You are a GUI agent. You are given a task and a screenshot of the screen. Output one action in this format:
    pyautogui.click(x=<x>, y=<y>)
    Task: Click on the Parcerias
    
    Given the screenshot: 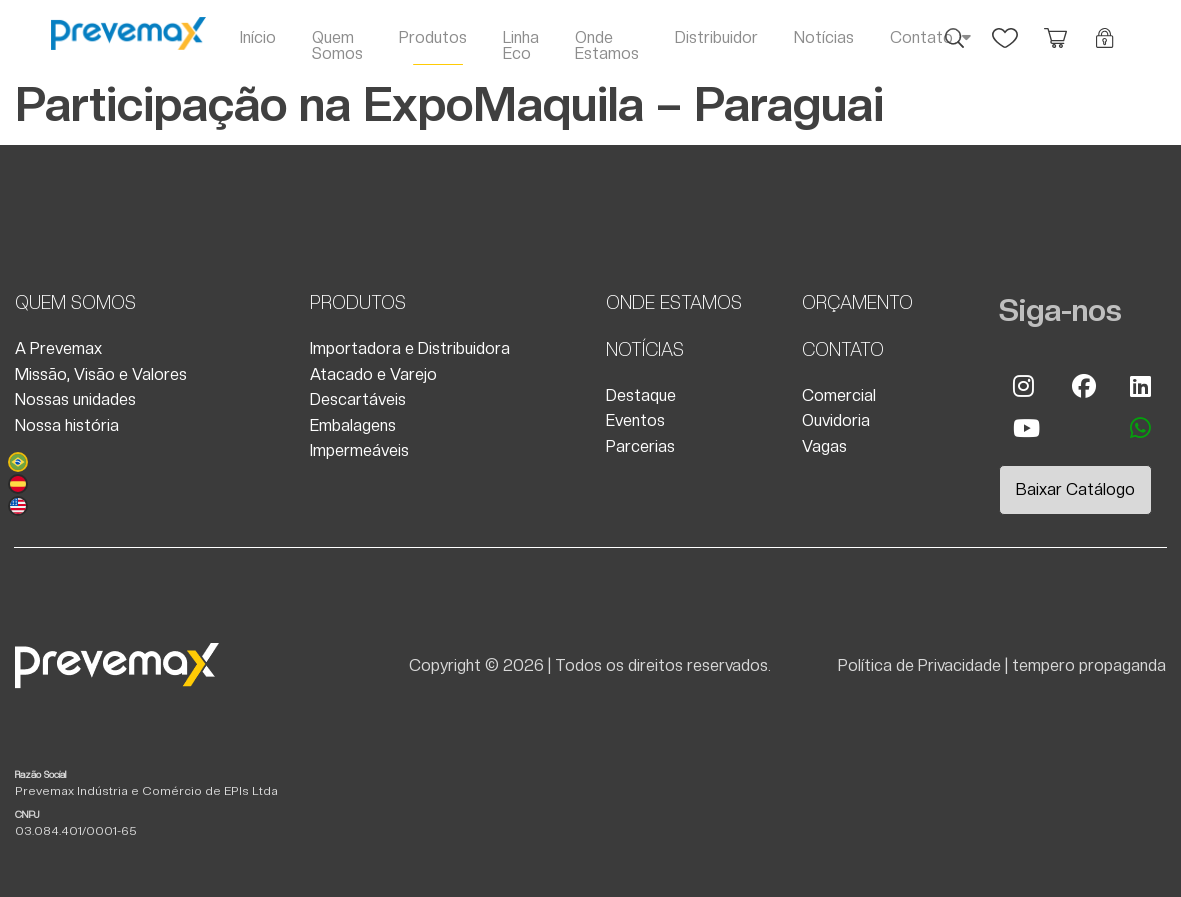 What is the action you would take?
    pyautogui.click(x=640, y=446)
    